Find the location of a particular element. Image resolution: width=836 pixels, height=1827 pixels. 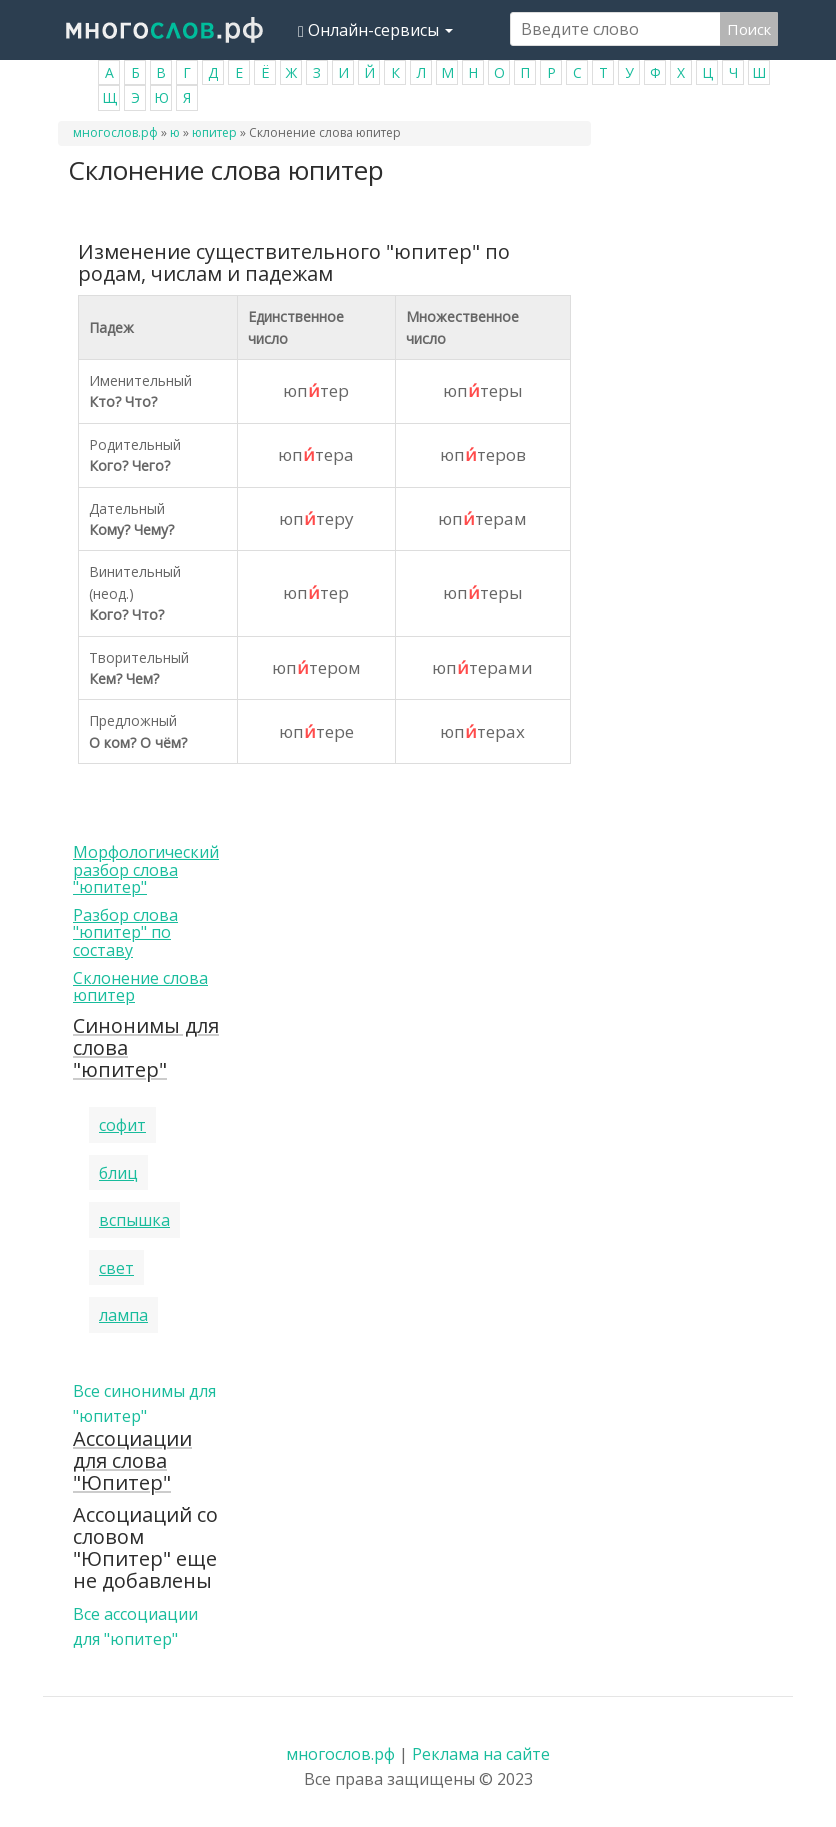

софит is located at coordinates (122, 1125).